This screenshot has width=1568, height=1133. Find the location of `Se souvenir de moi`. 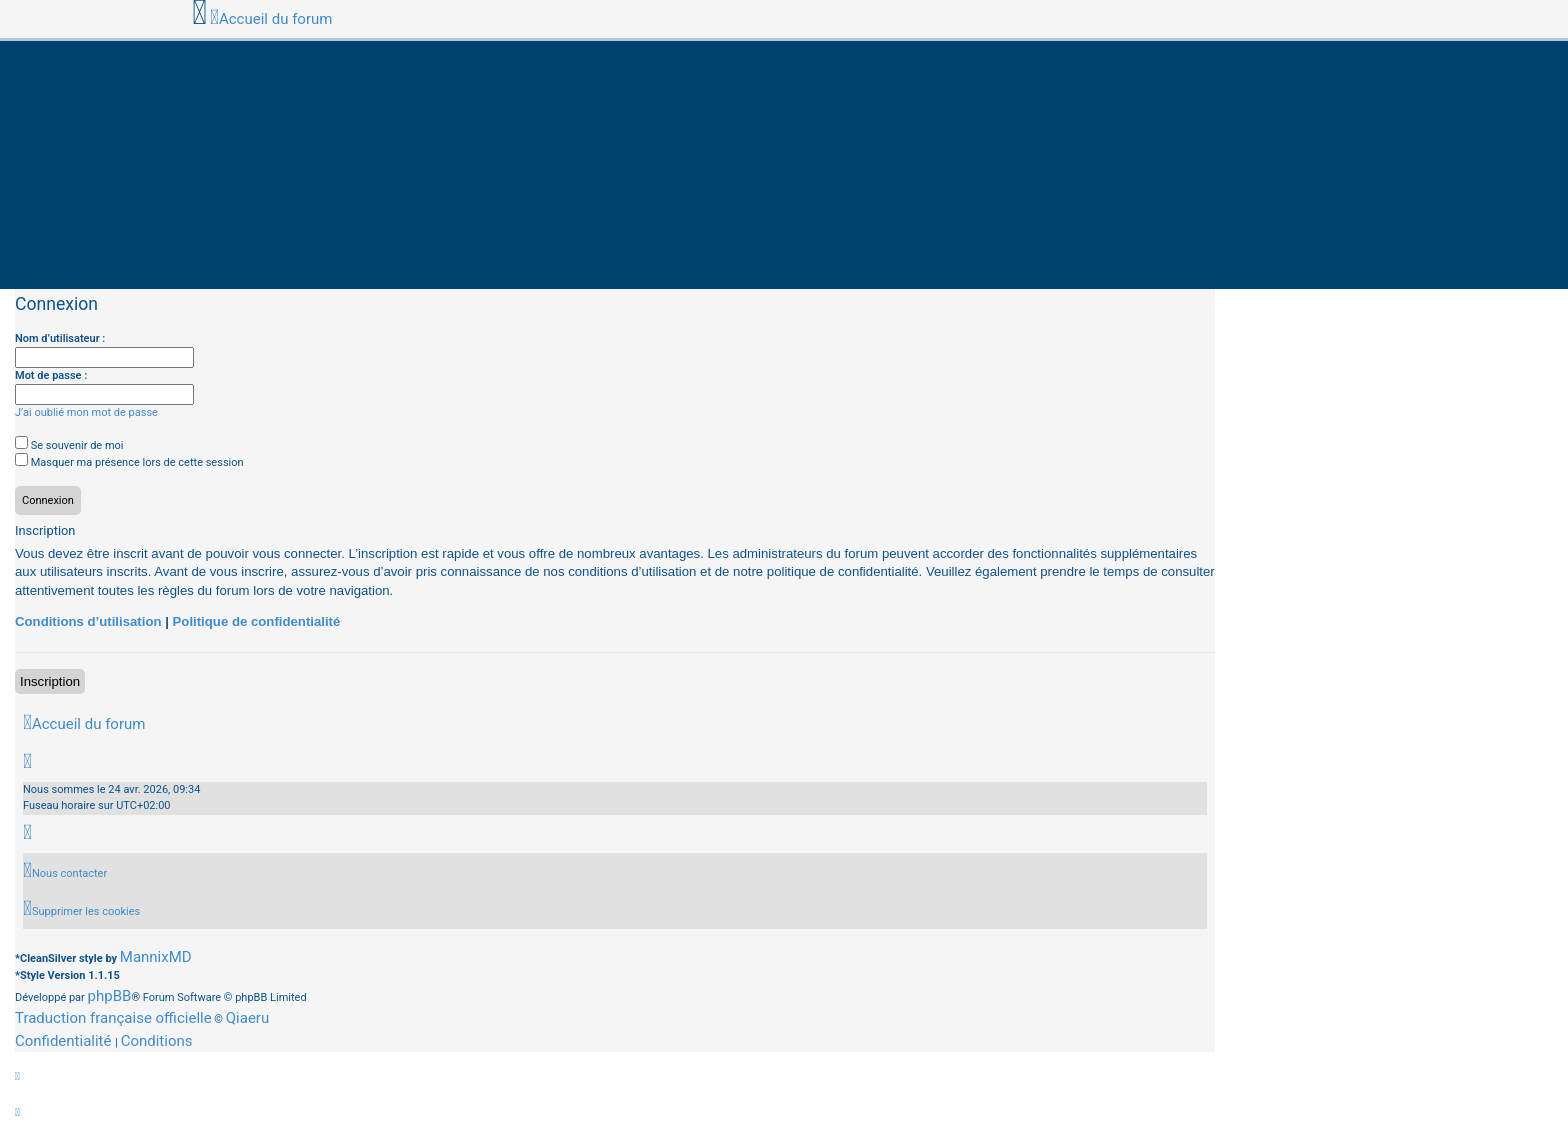

Se souvenir de moi is located at coordinates (69, 445).